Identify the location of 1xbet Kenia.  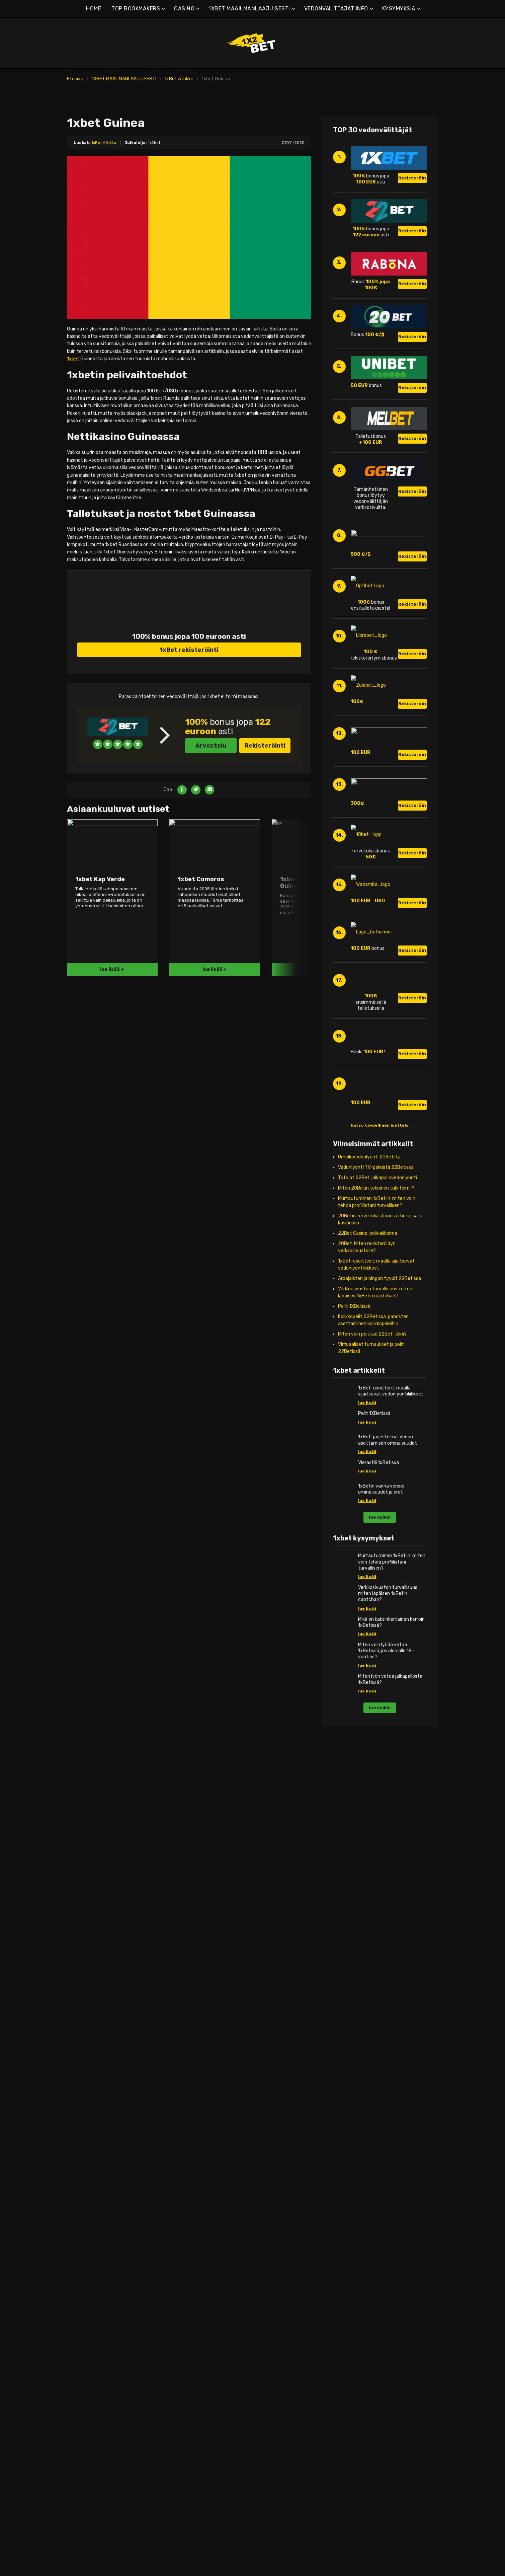
(374, 2120).